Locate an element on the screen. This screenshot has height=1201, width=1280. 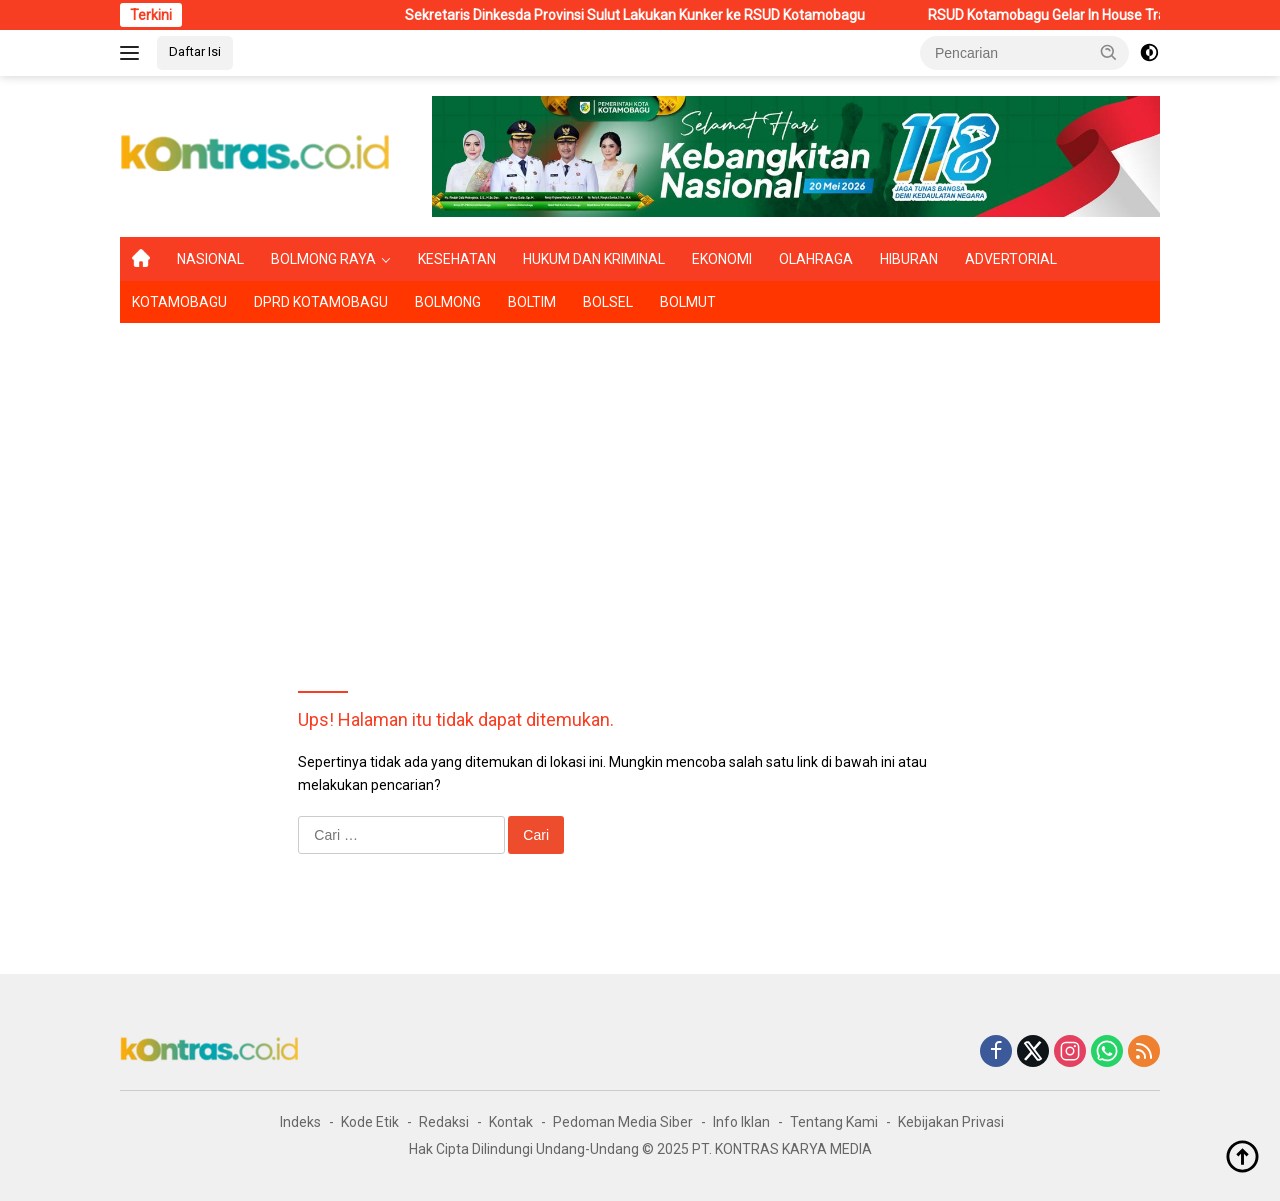
BOLMONG RAYA is located at coordinates (323, 259).